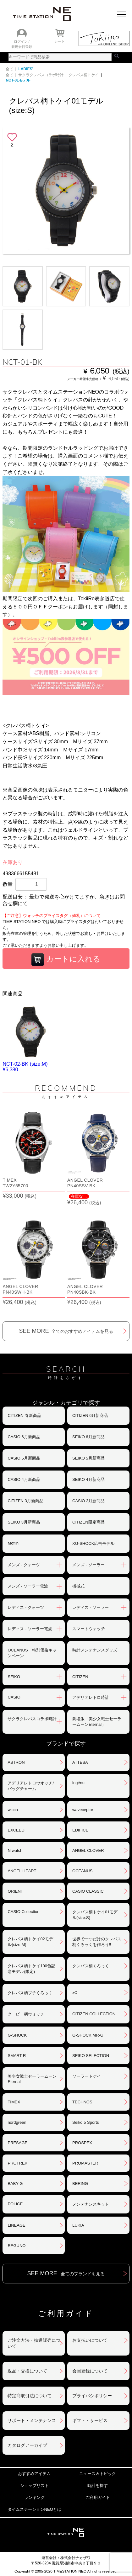 The width and height of the screenshot is (132, 2576). Describe the element at coordinates (31, 1969) in the screenshot. I see `クレパス柄トケイ100色記念モデル(限定)` at that location.